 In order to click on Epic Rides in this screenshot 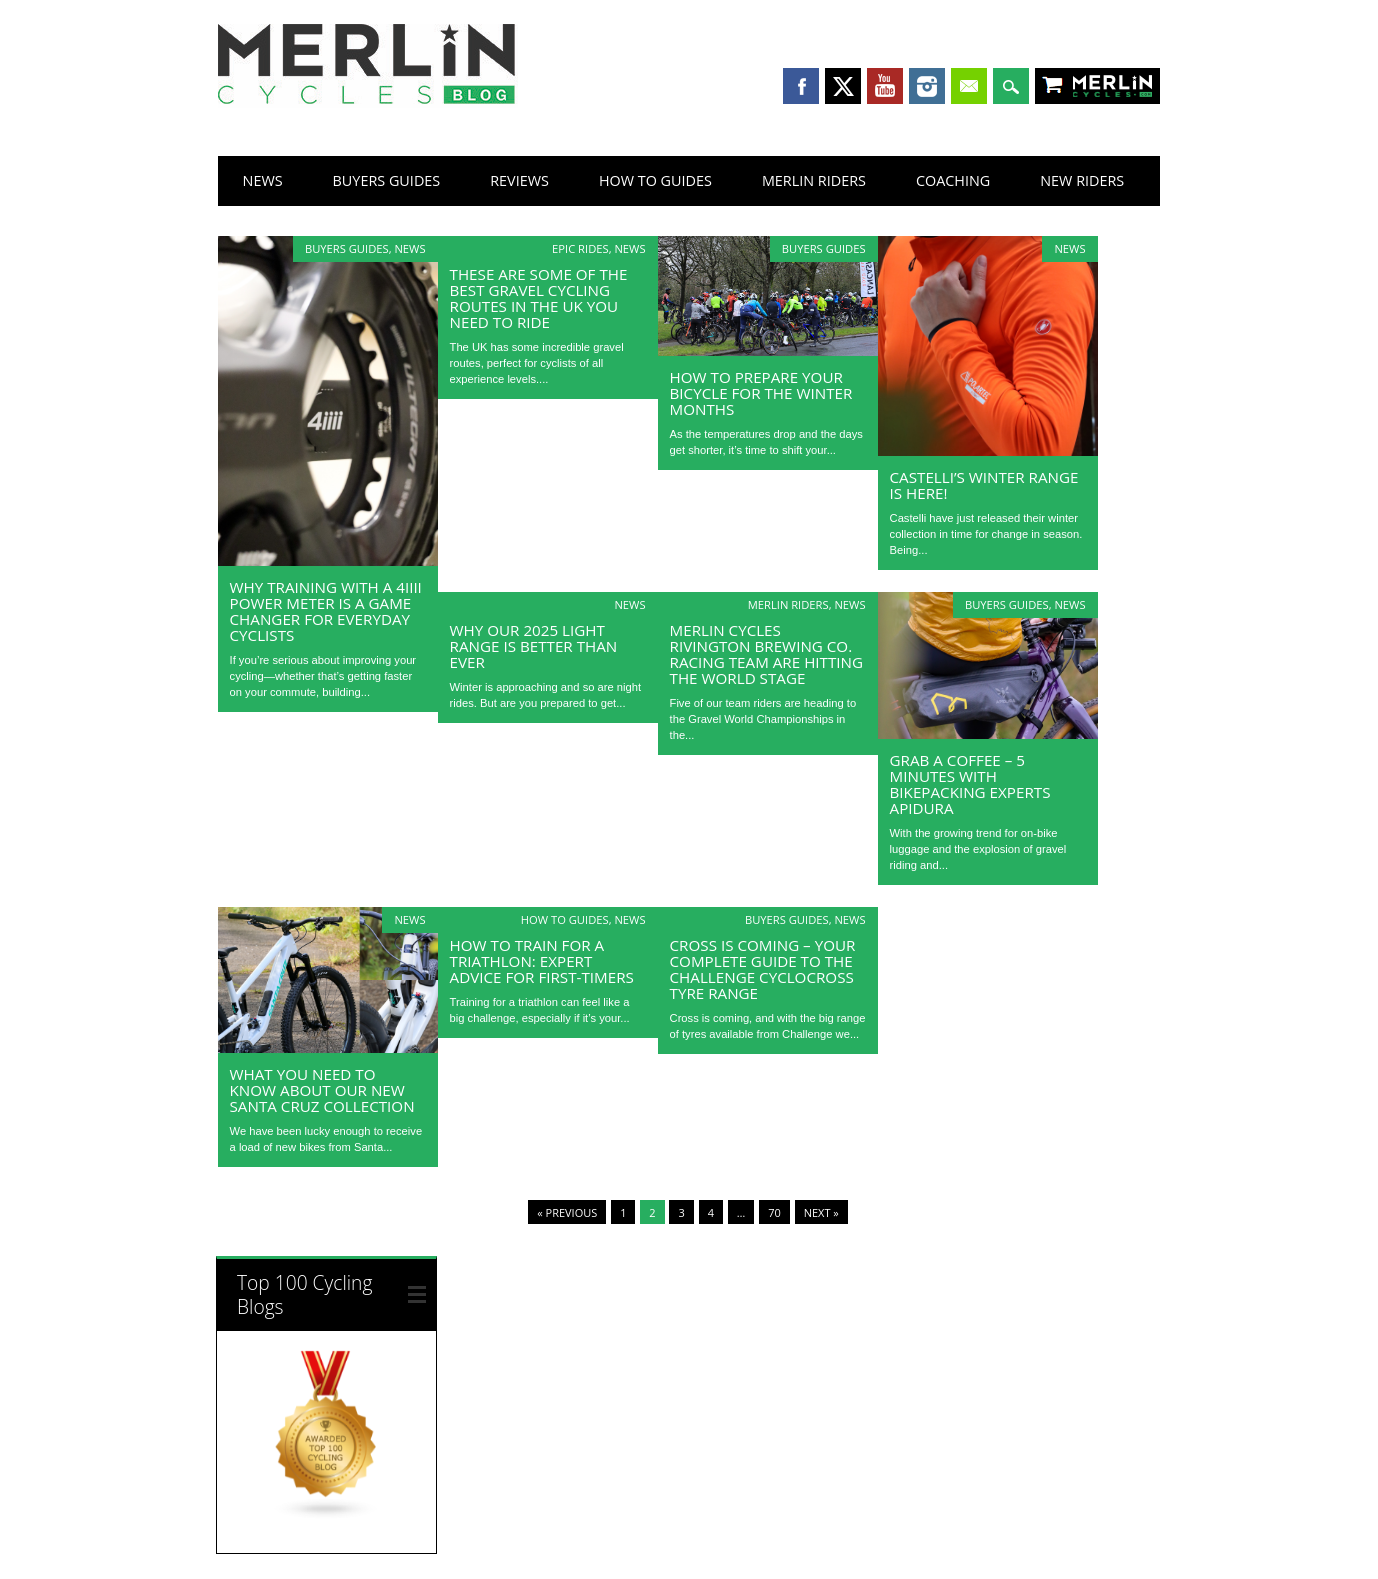, I will do `click(580, 248)`.